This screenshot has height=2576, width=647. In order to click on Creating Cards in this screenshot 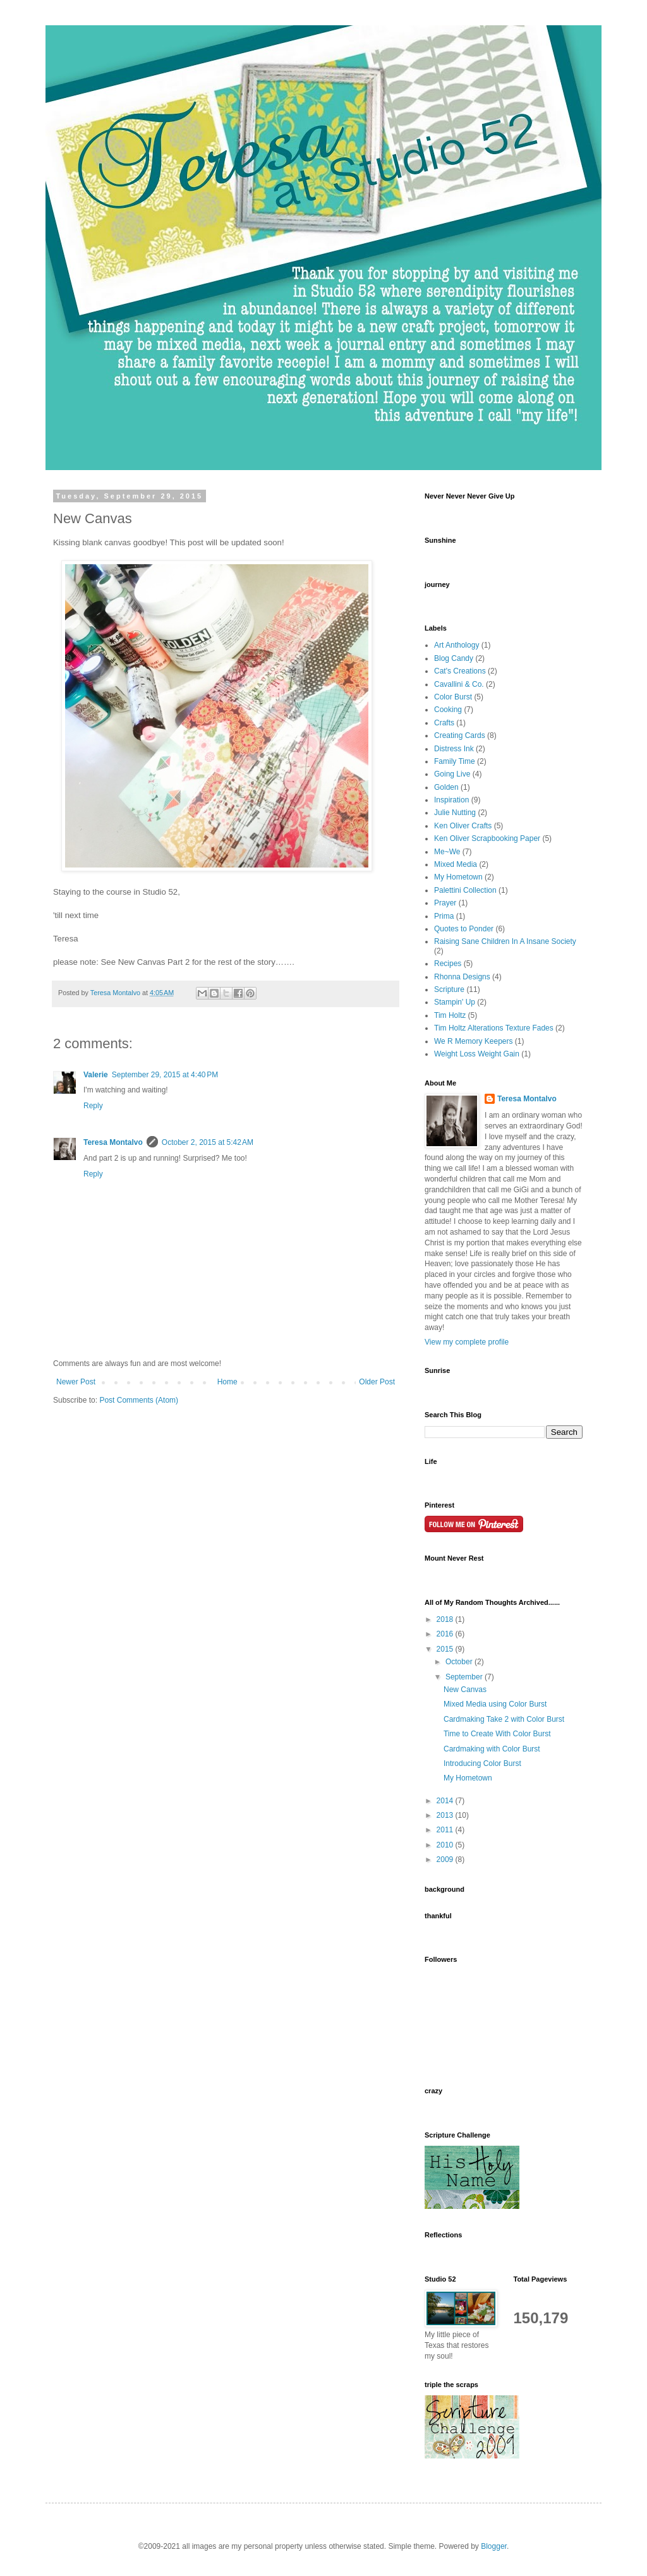, I will do `click(459, 735)`.